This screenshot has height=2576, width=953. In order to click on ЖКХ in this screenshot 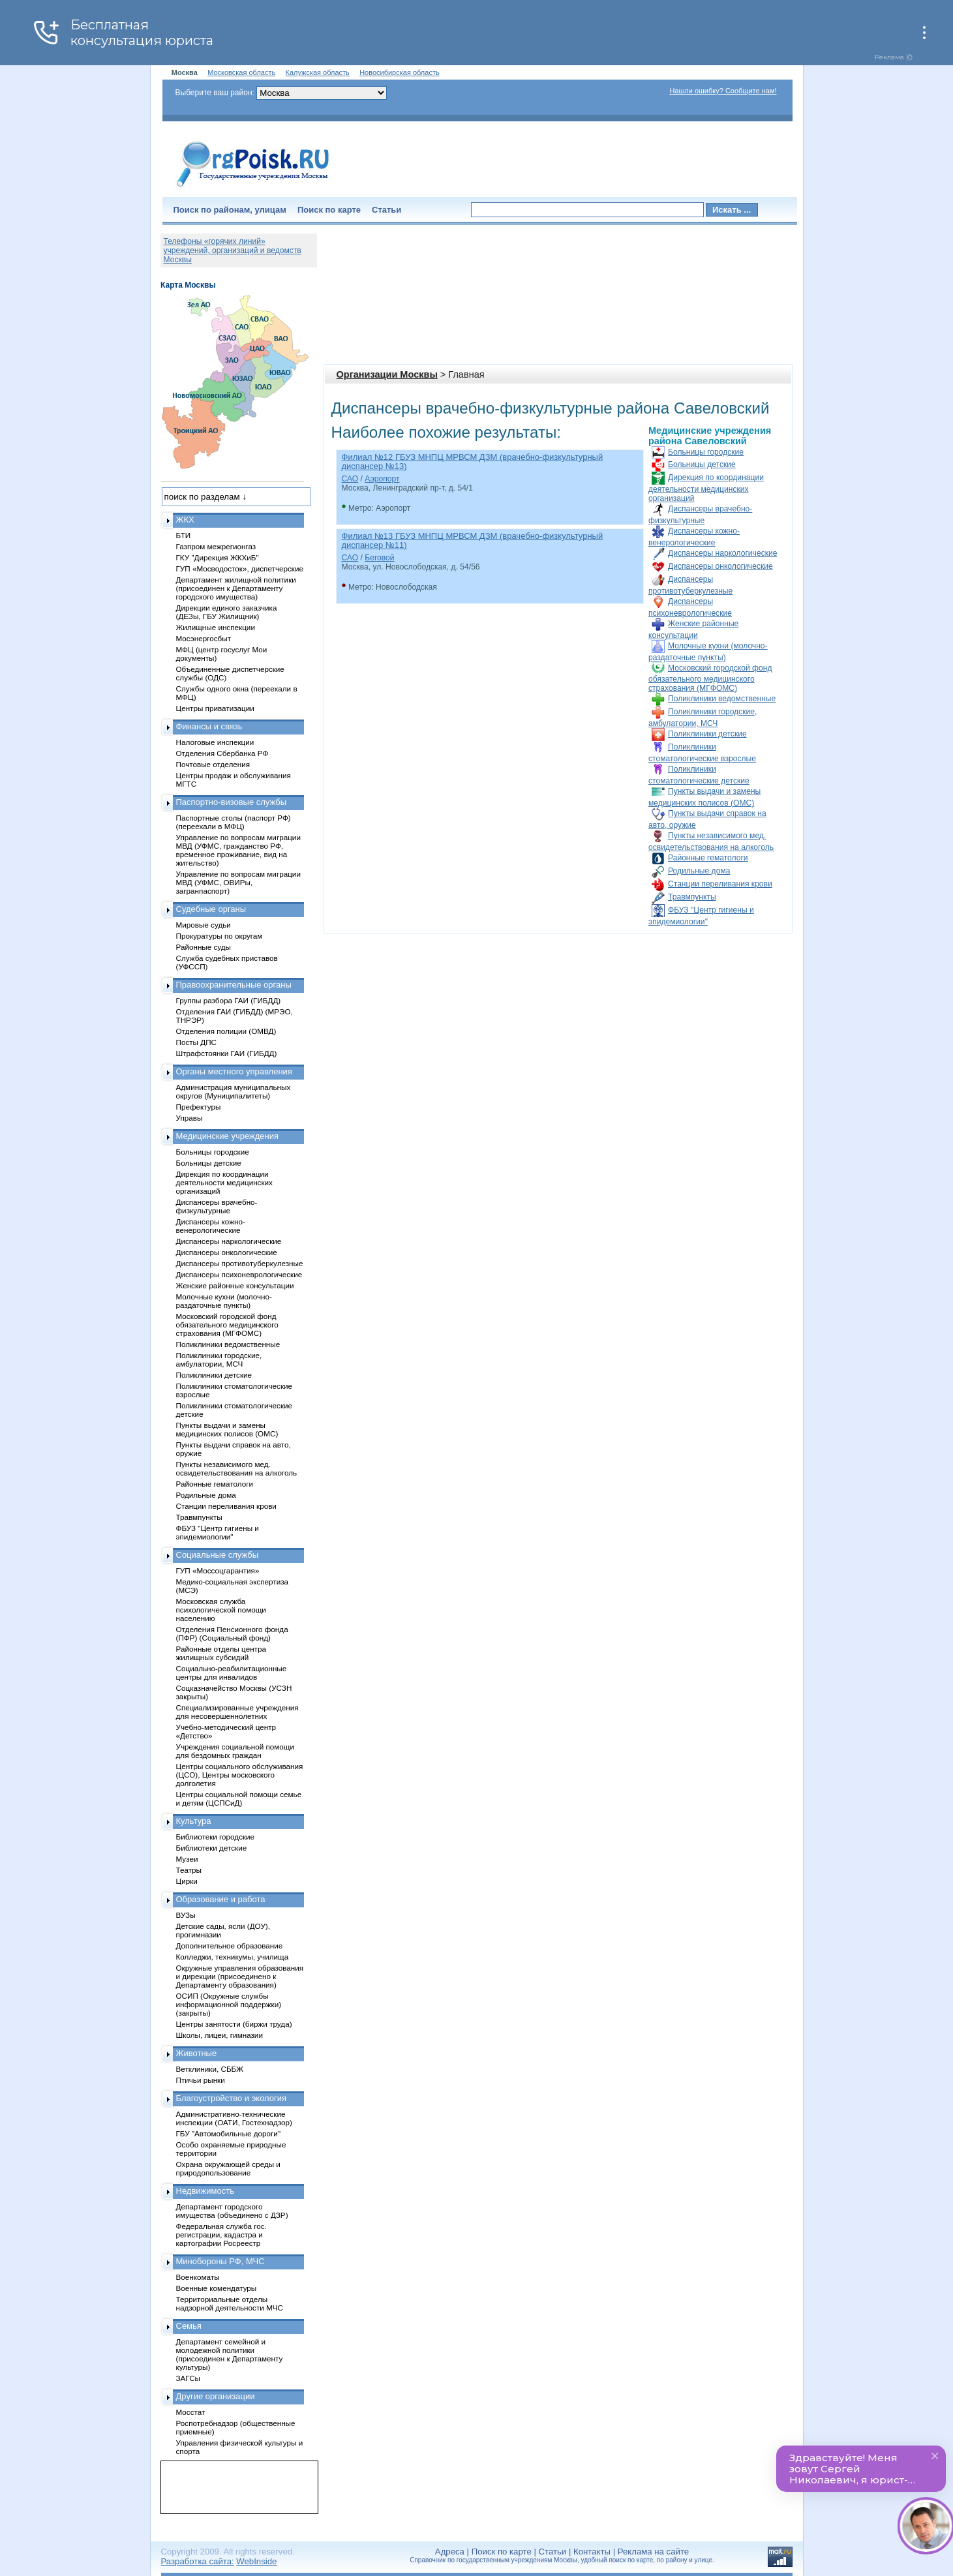, I will do `click(185, 519)`.